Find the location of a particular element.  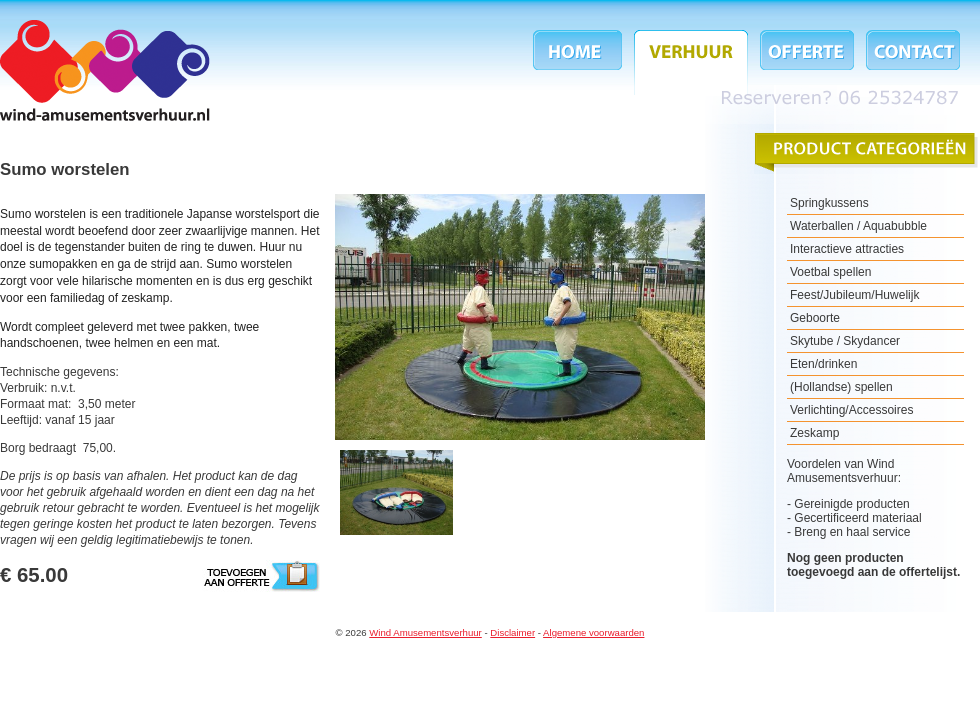

Skytube / Skydancer is located at coordinates (845, 341).